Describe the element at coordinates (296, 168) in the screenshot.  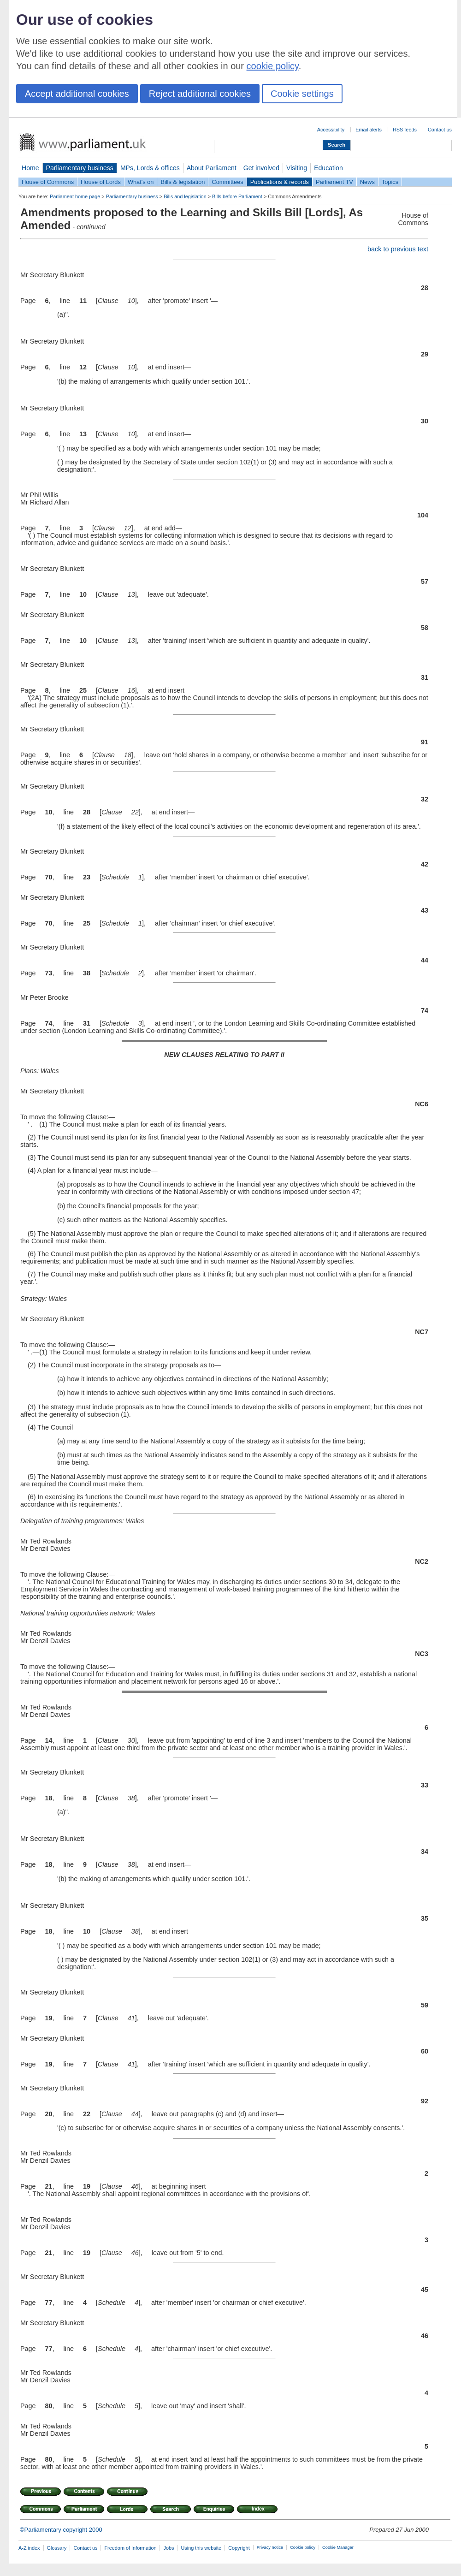
I see `Visiting` at that location.